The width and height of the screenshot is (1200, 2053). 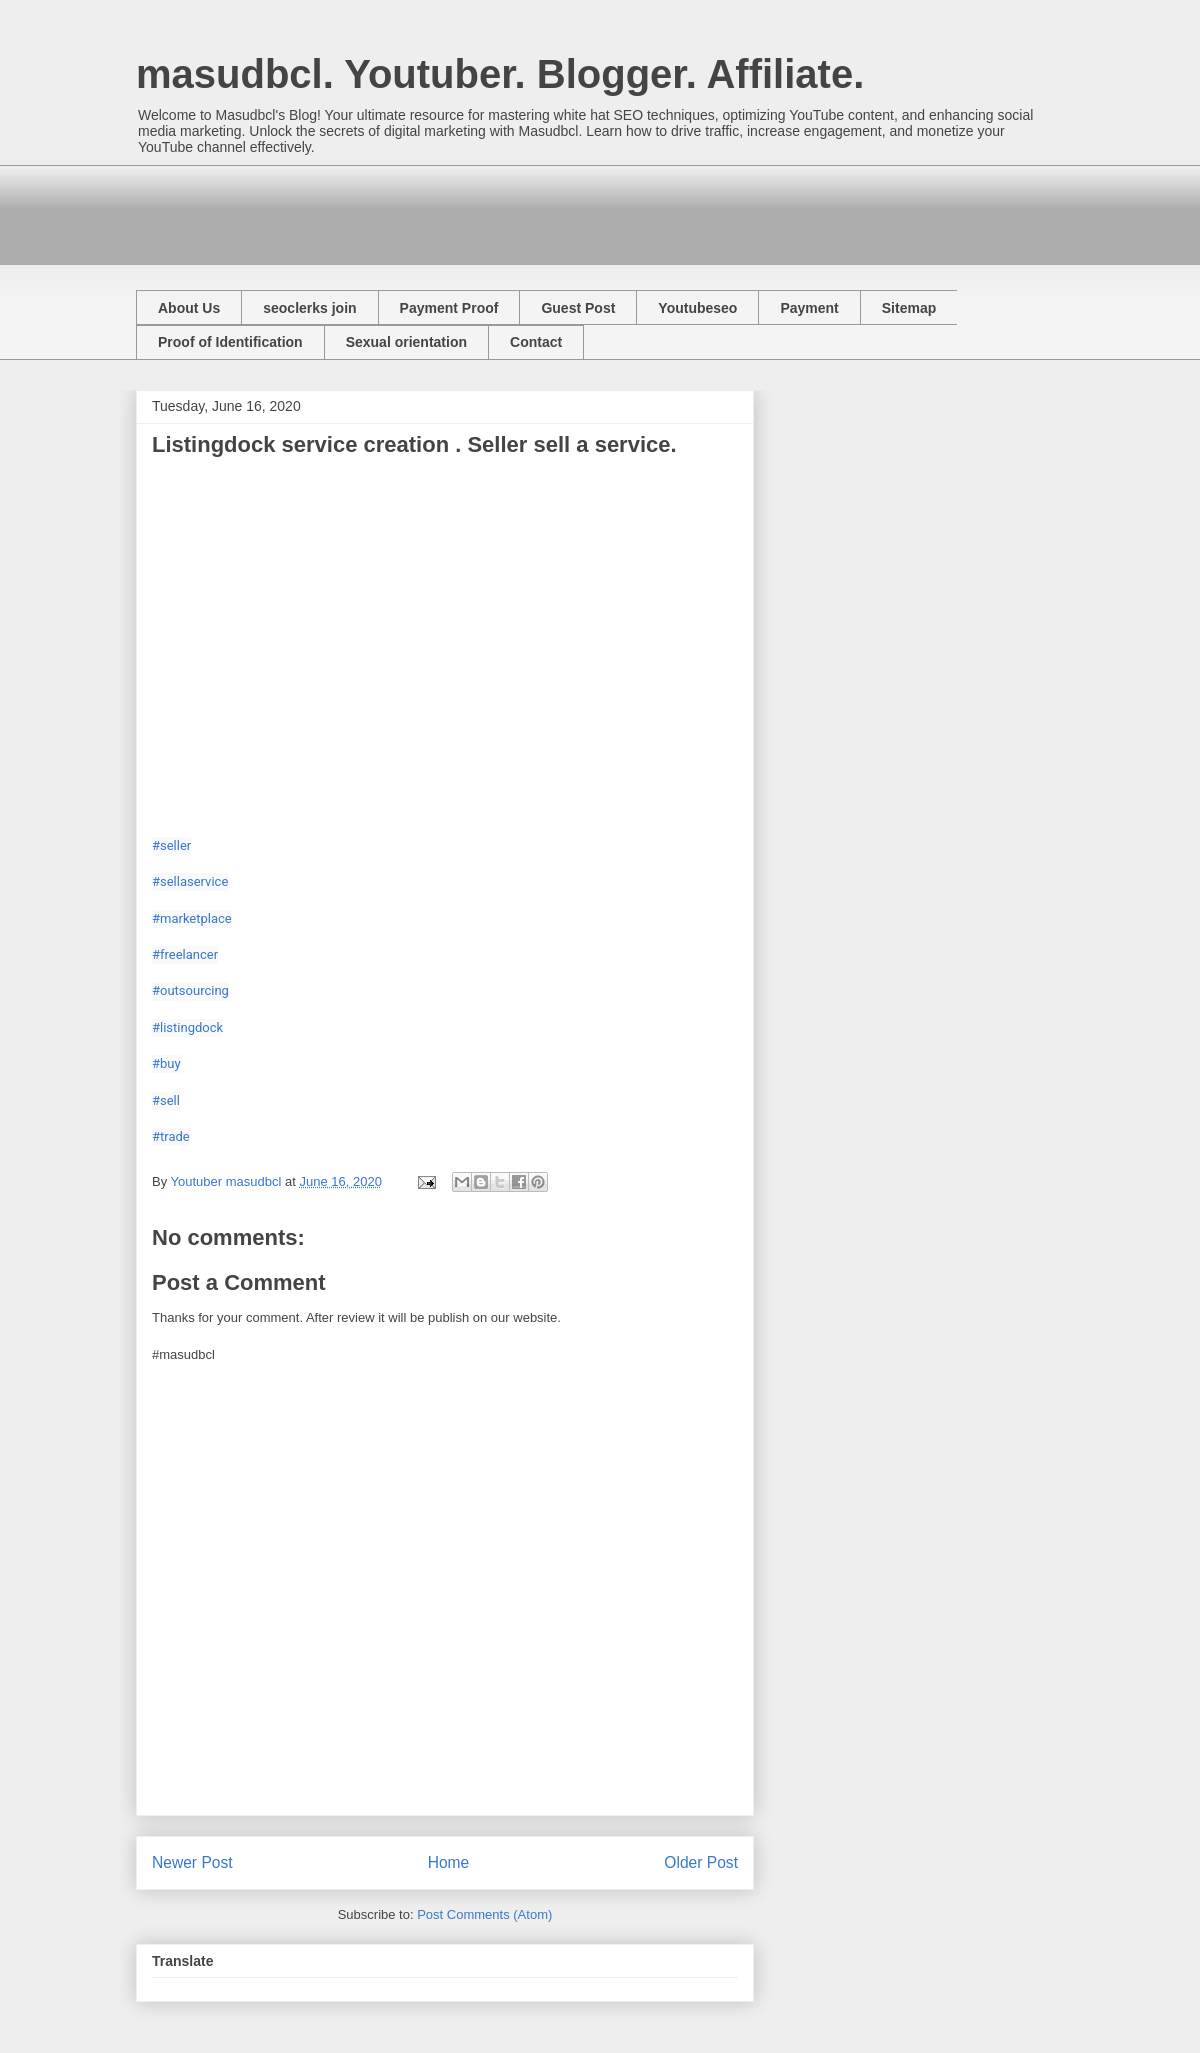 What do you see at coordinates (190, 990) in the screenshot?
I see `#outsourcing` at bounding box center [190, 990].